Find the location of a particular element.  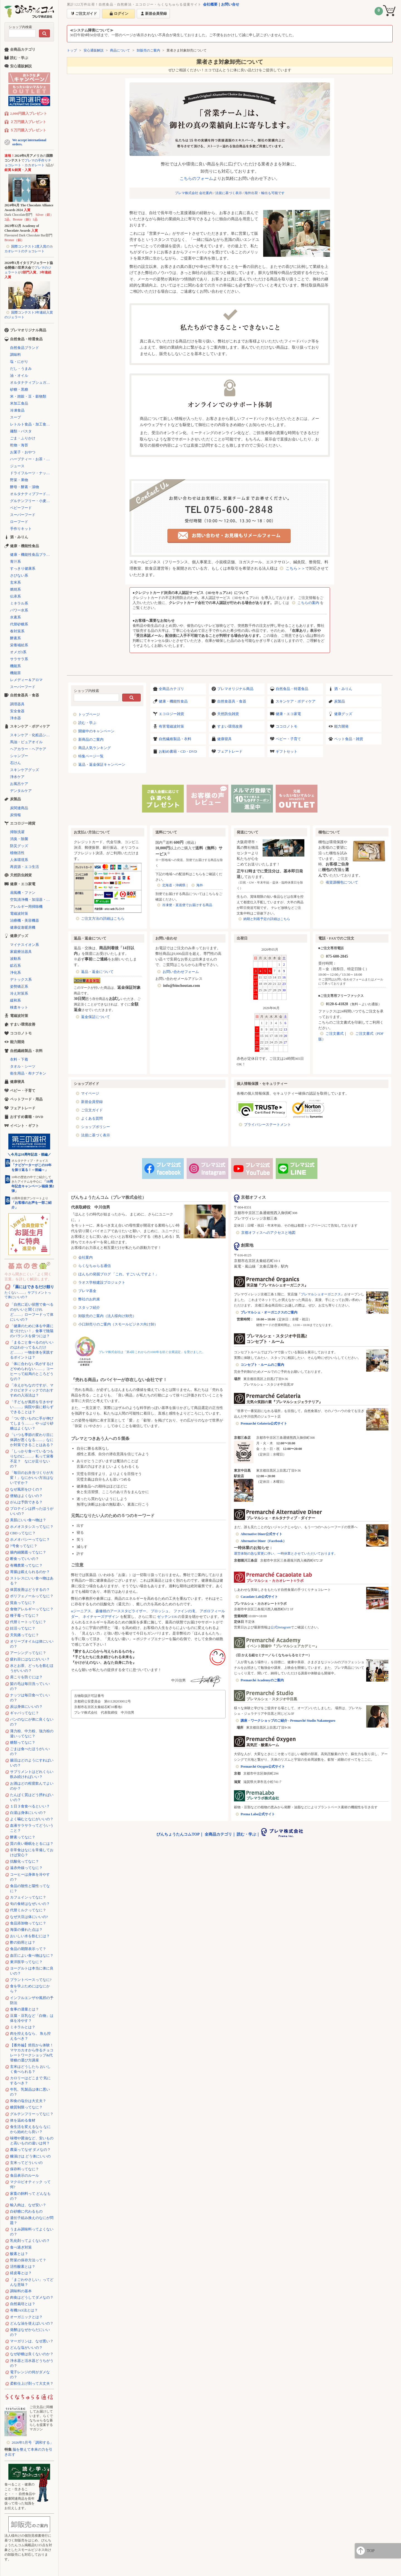

アーシングってなに？ is located at coordinates (28, 1653).